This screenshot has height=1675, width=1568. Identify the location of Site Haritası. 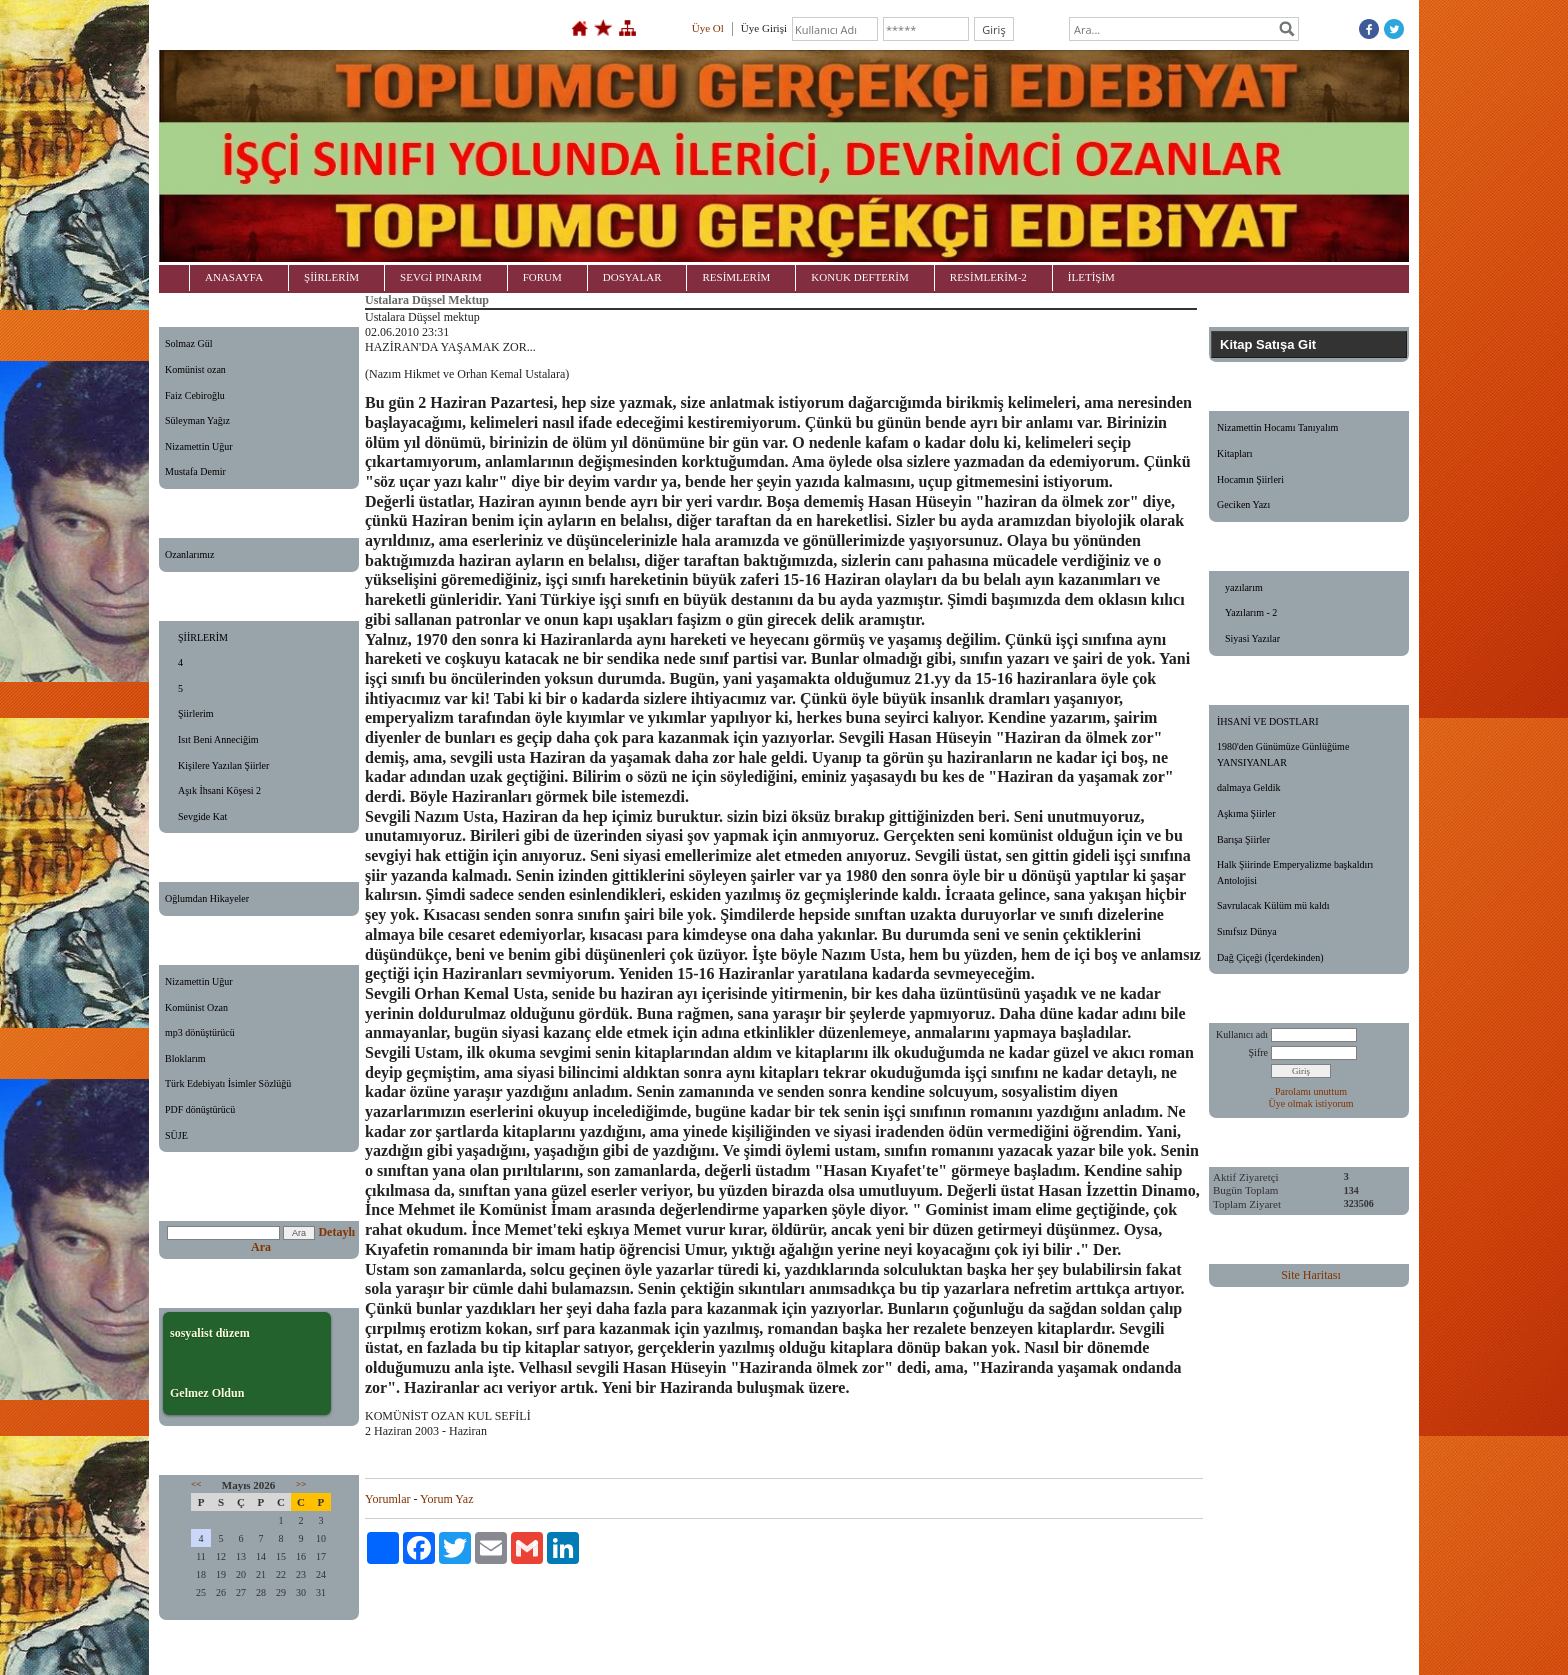
(1311, 1275).